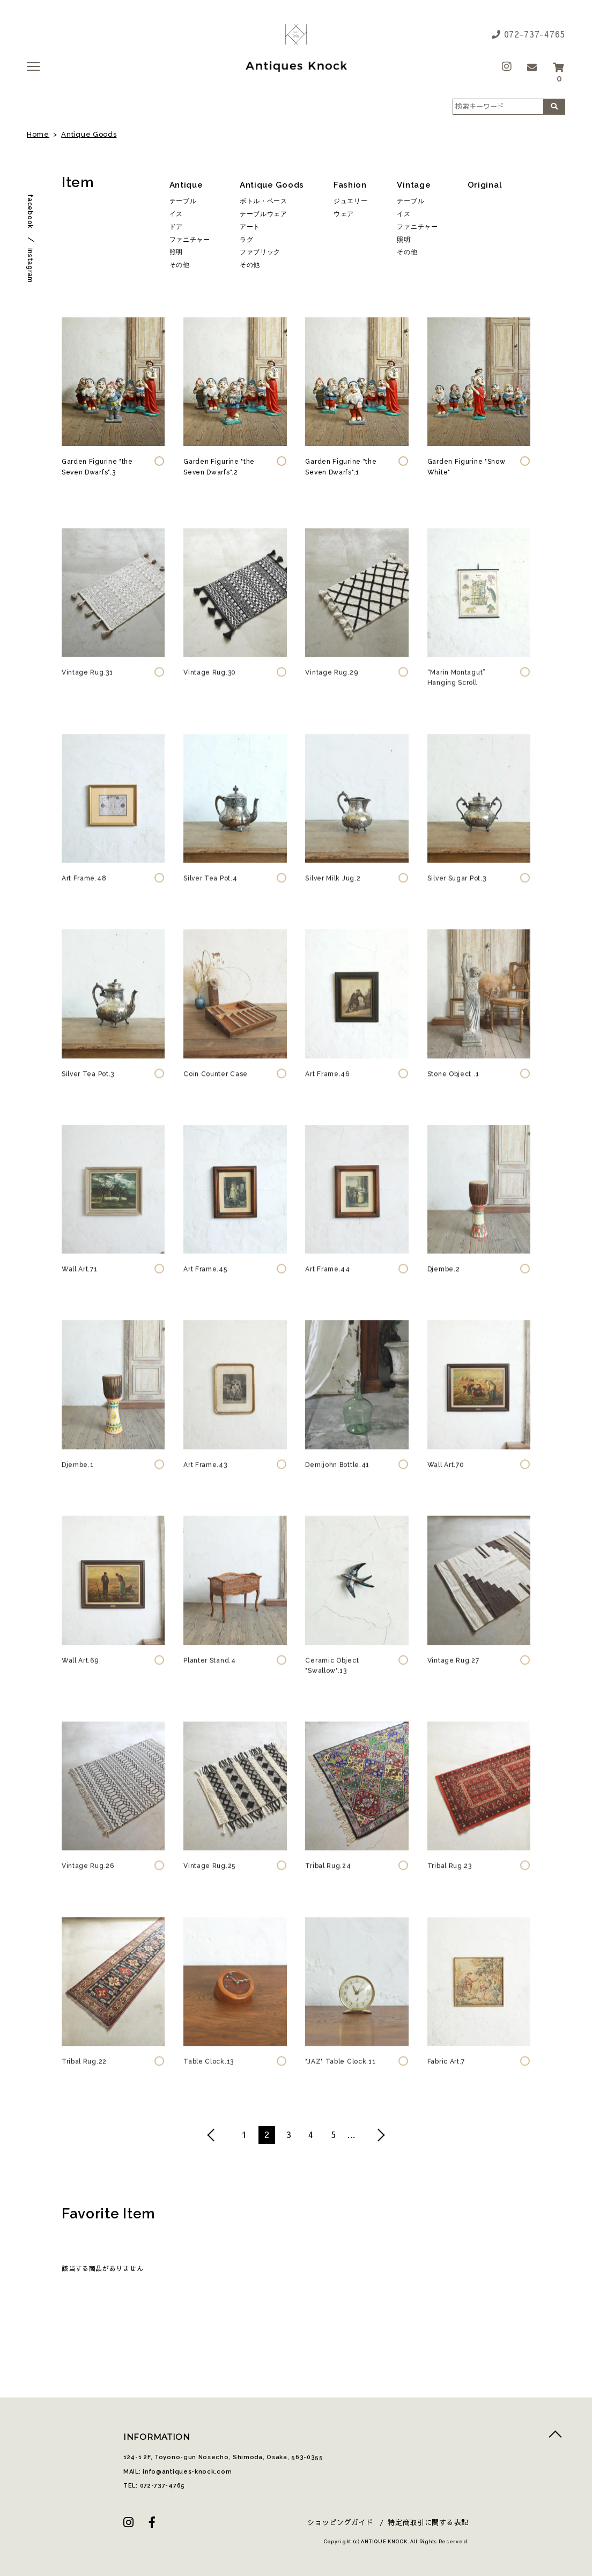 The height and width of the screenshot is (2576, 592). Describe the element at coordinates (88, 134) in the screenshot. I see `Antique Goods` at that location.